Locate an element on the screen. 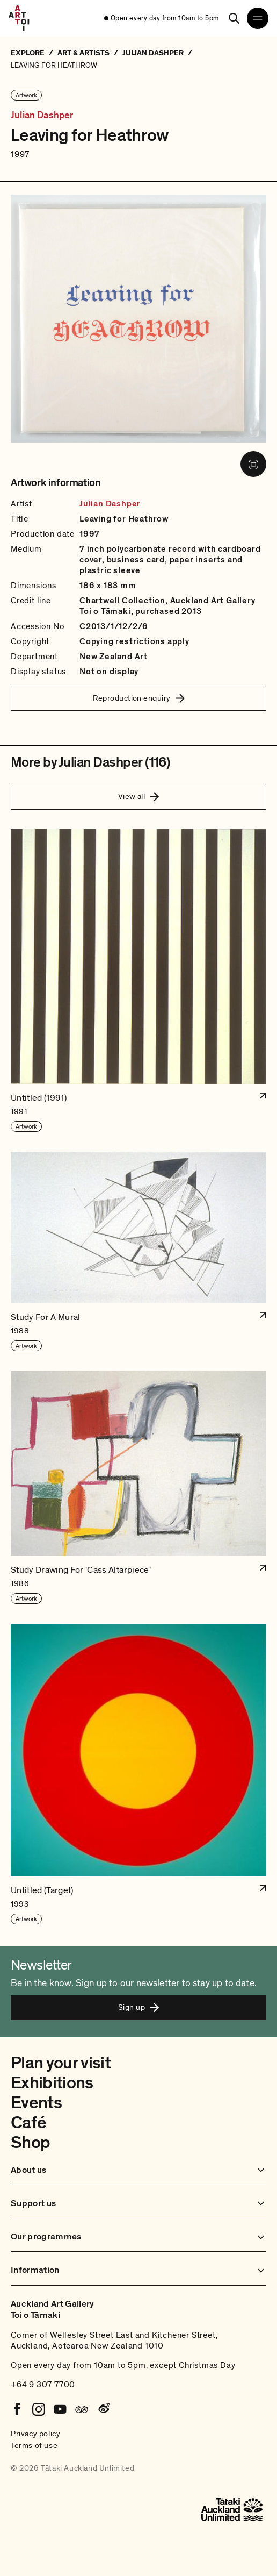 Image resolution: width=277 pixels, height=2576 pixels. Sign up is located at coordinates (138, 2007).